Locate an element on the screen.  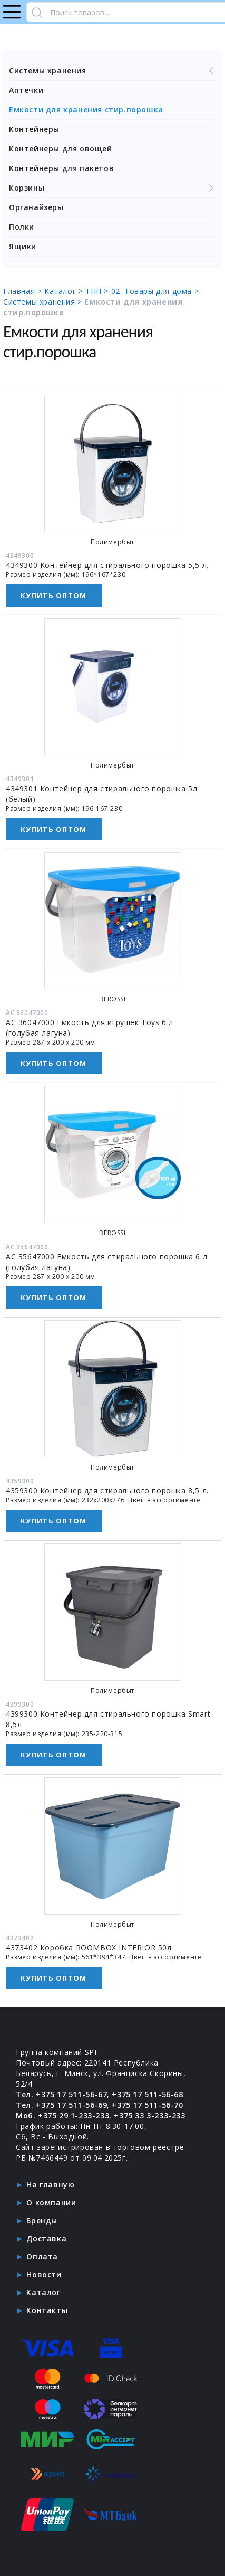
Каталог is located at coordinates (43, 2292).